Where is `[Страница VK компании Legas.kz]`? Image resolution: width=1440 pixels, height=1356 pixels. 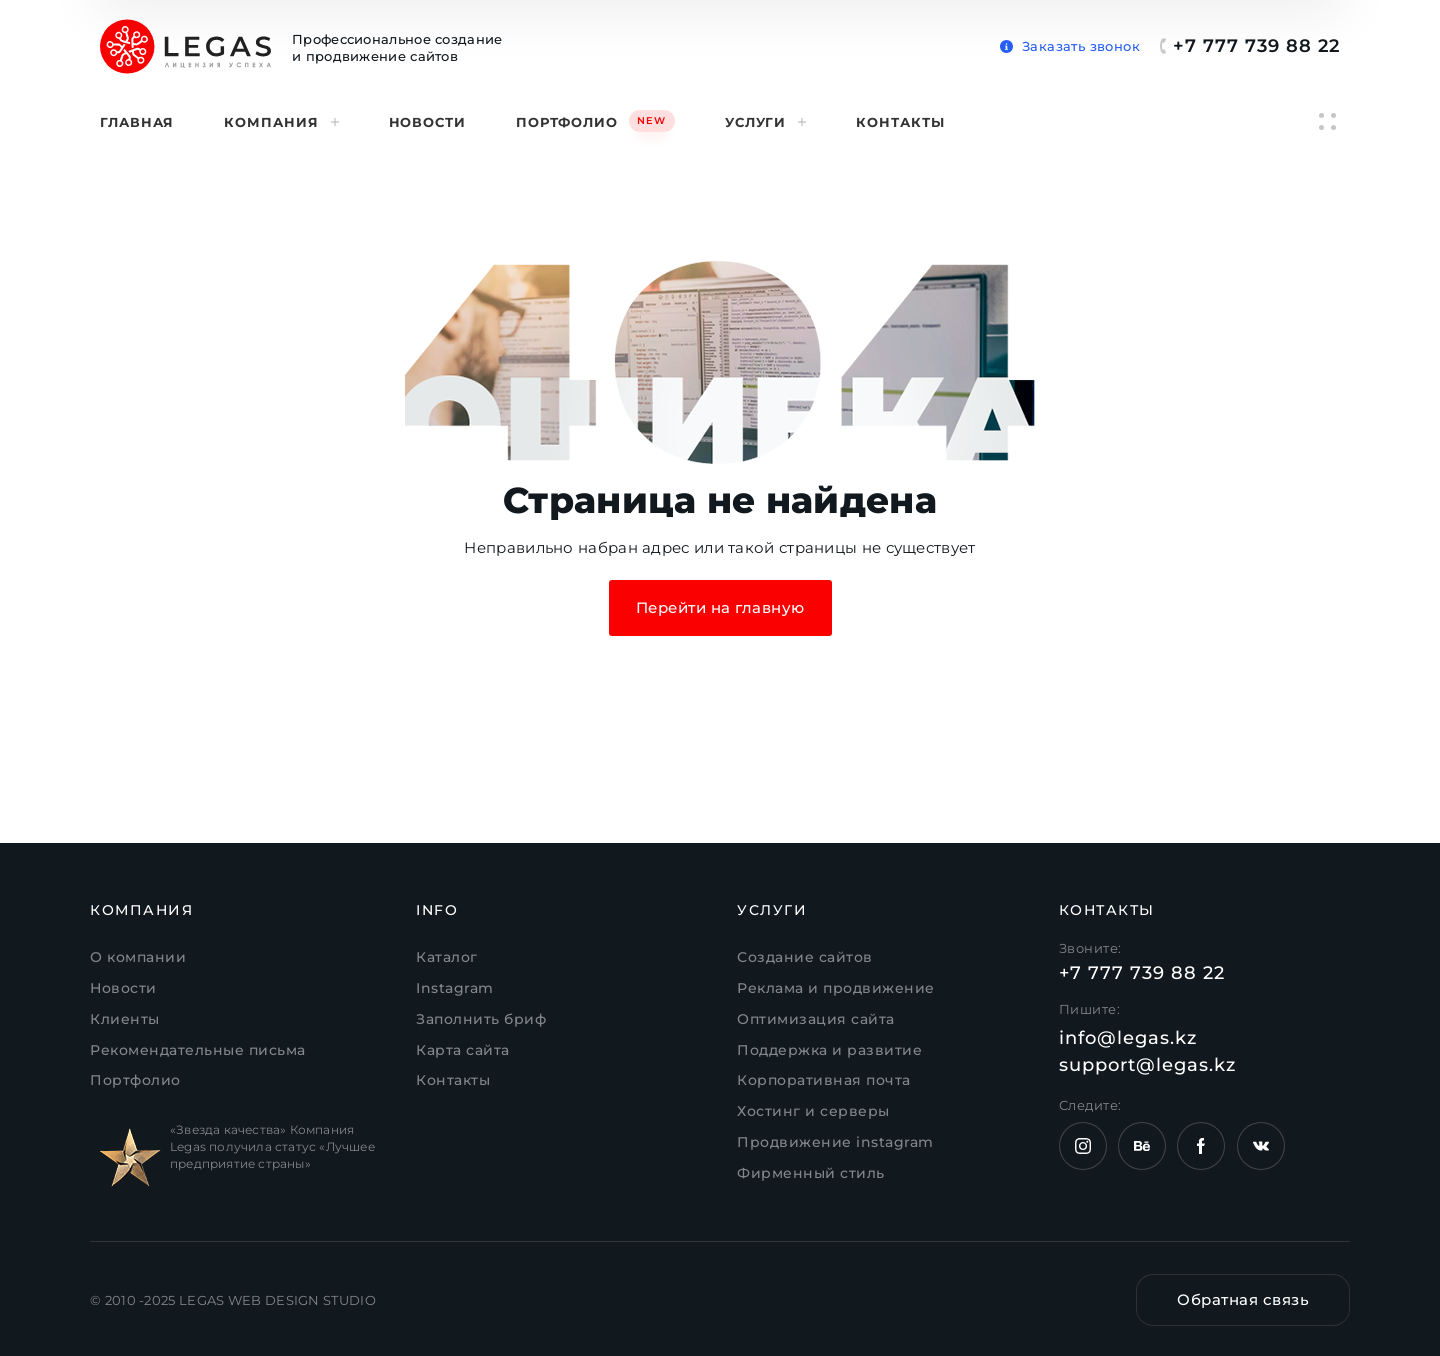 [Страница VK компании Legas.kz] is located at coordinates (1261, 1146).